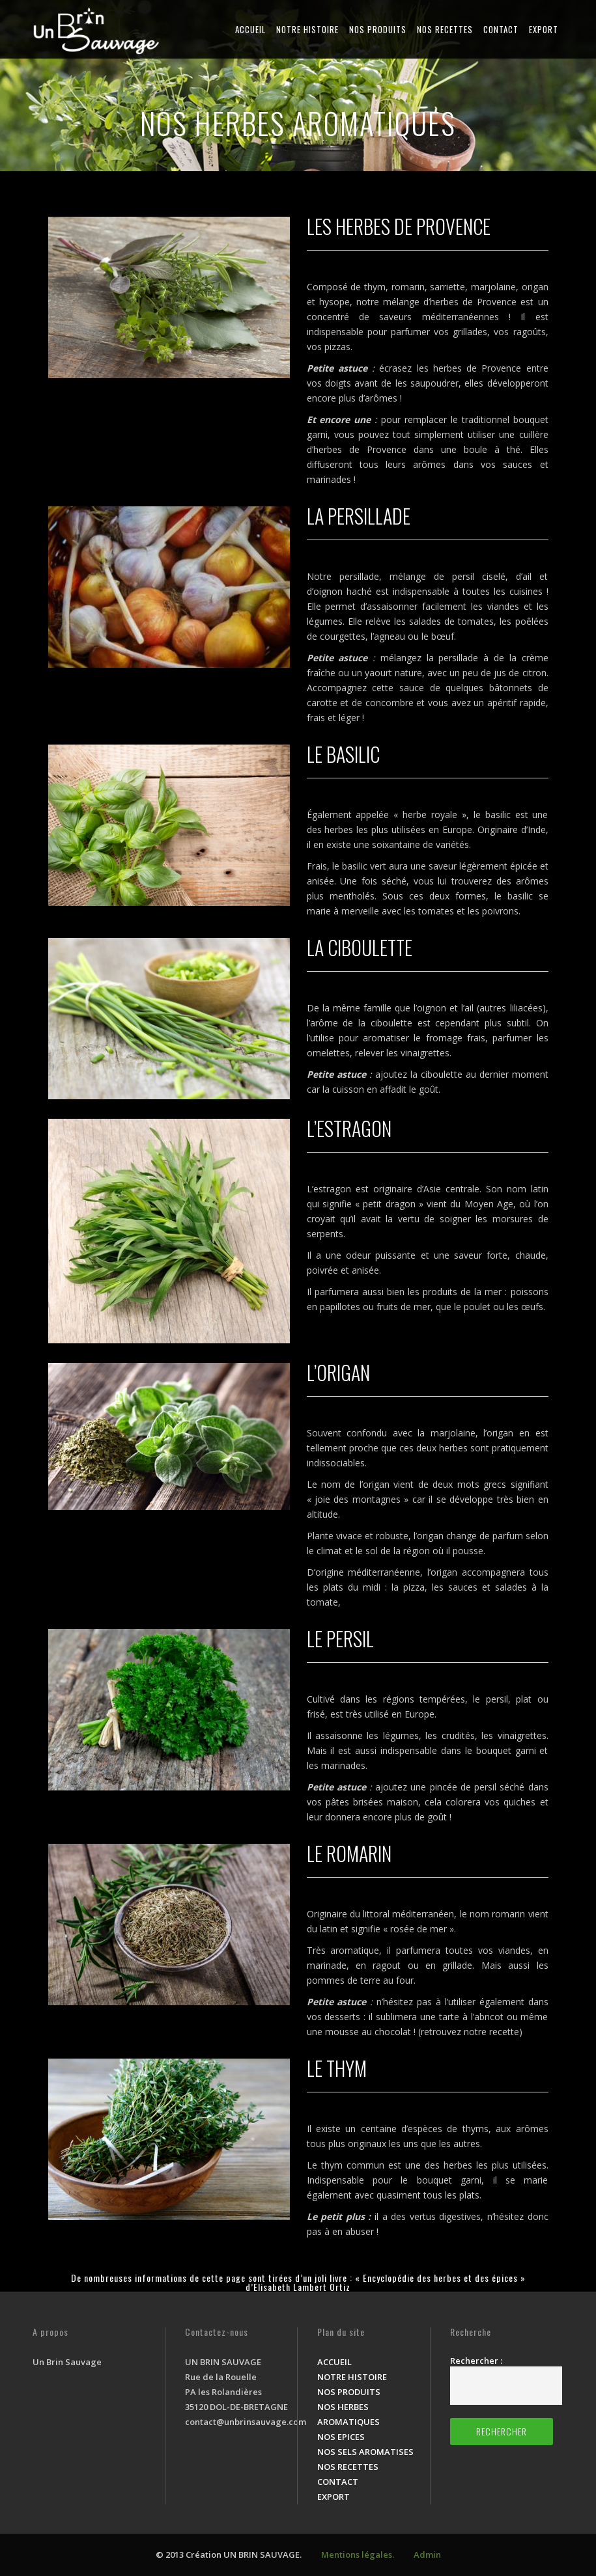 The height and width of the screenshot is (2576, 596). Describe the element at coordinates (427, 2554) in the screenshot. I see `Admin` at that location.